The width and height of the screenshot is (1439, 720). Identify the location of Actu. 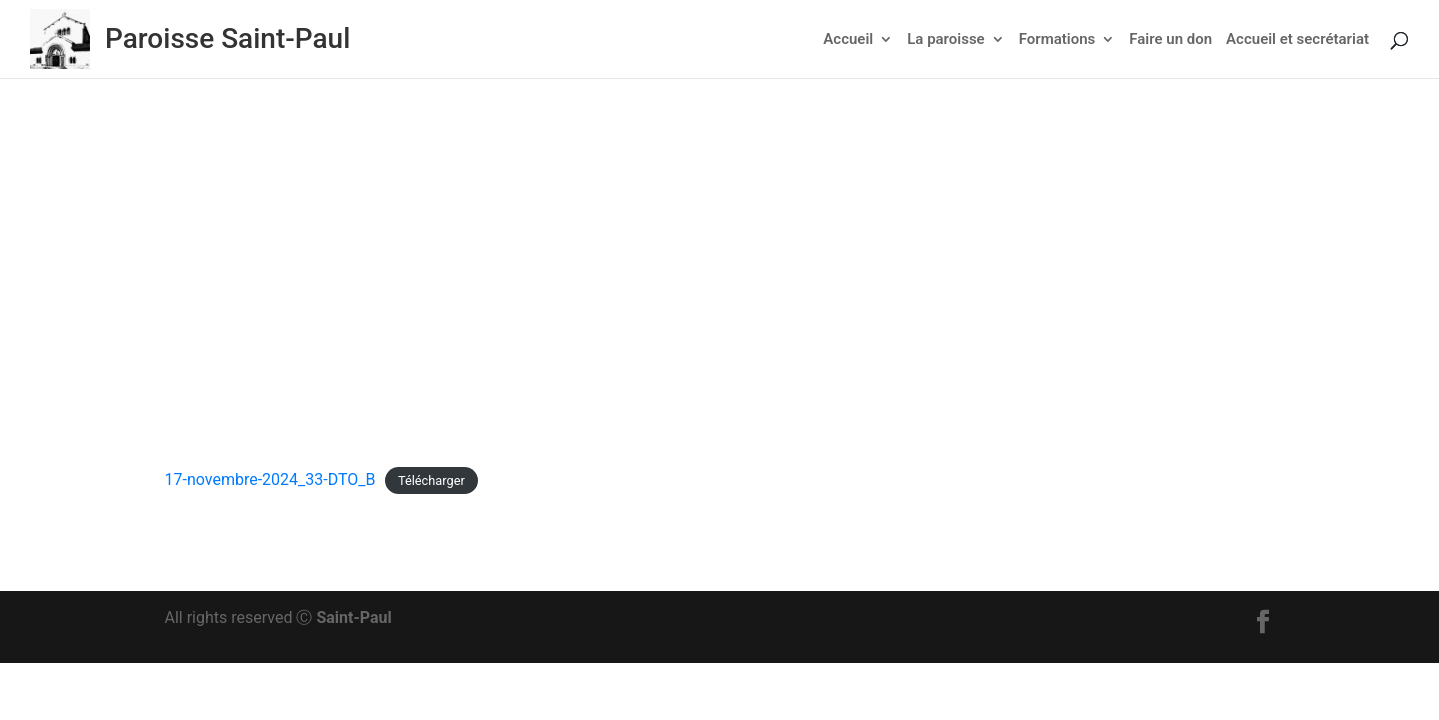
(705, 297).